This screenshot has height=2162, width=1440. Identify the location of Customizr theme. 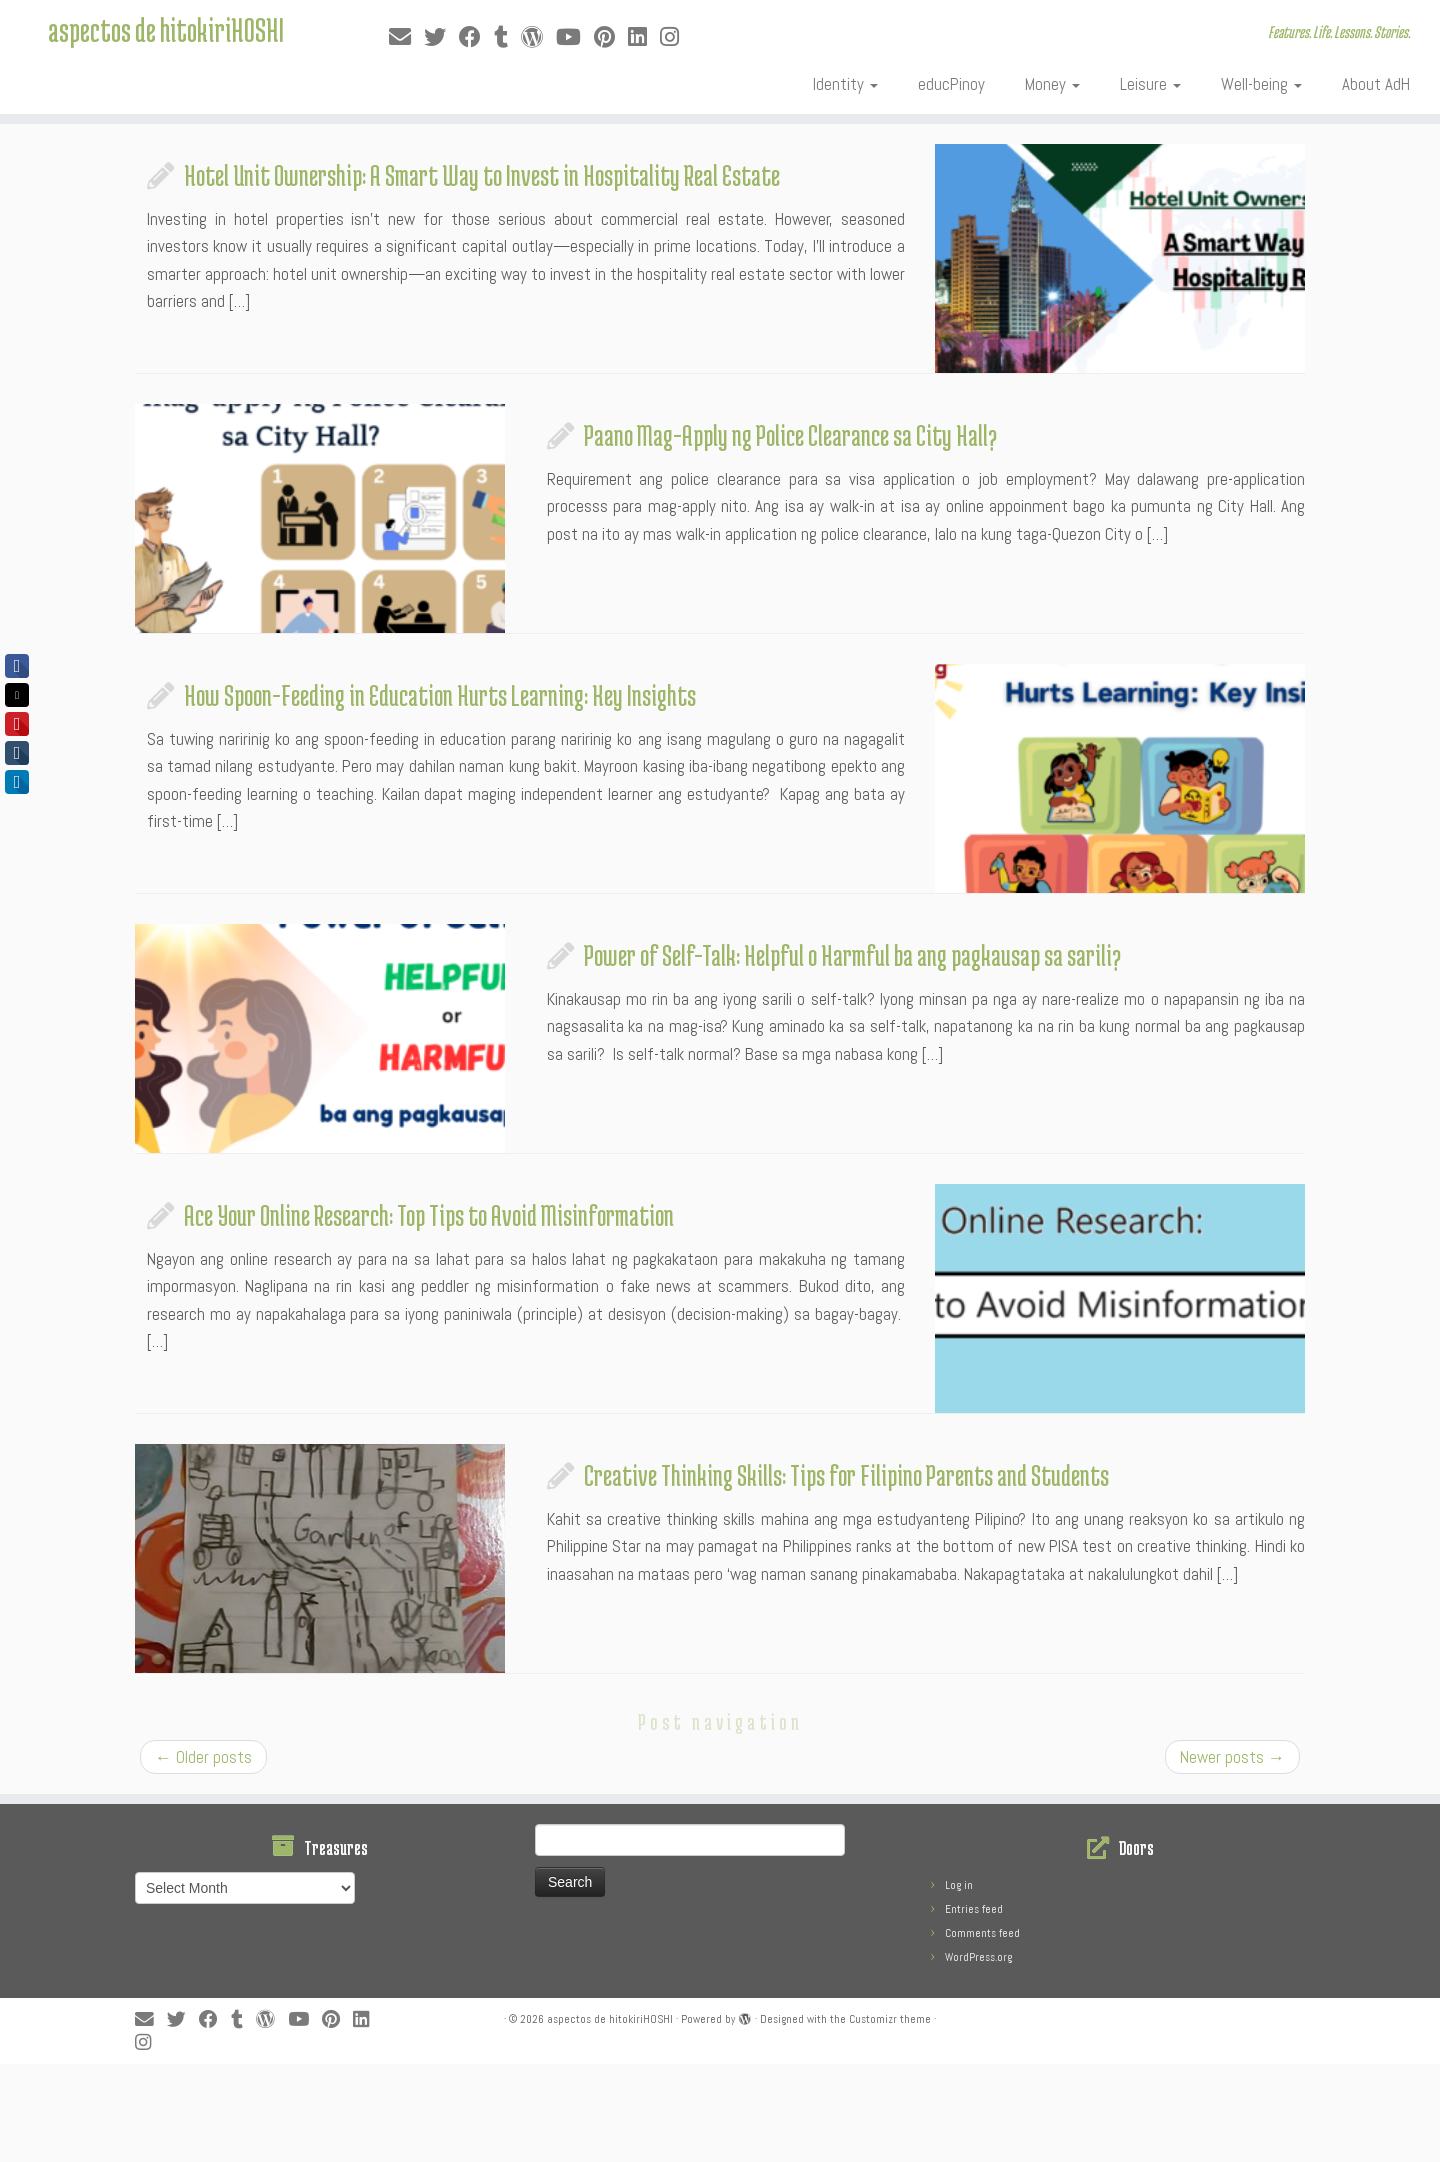
(890, 2019).